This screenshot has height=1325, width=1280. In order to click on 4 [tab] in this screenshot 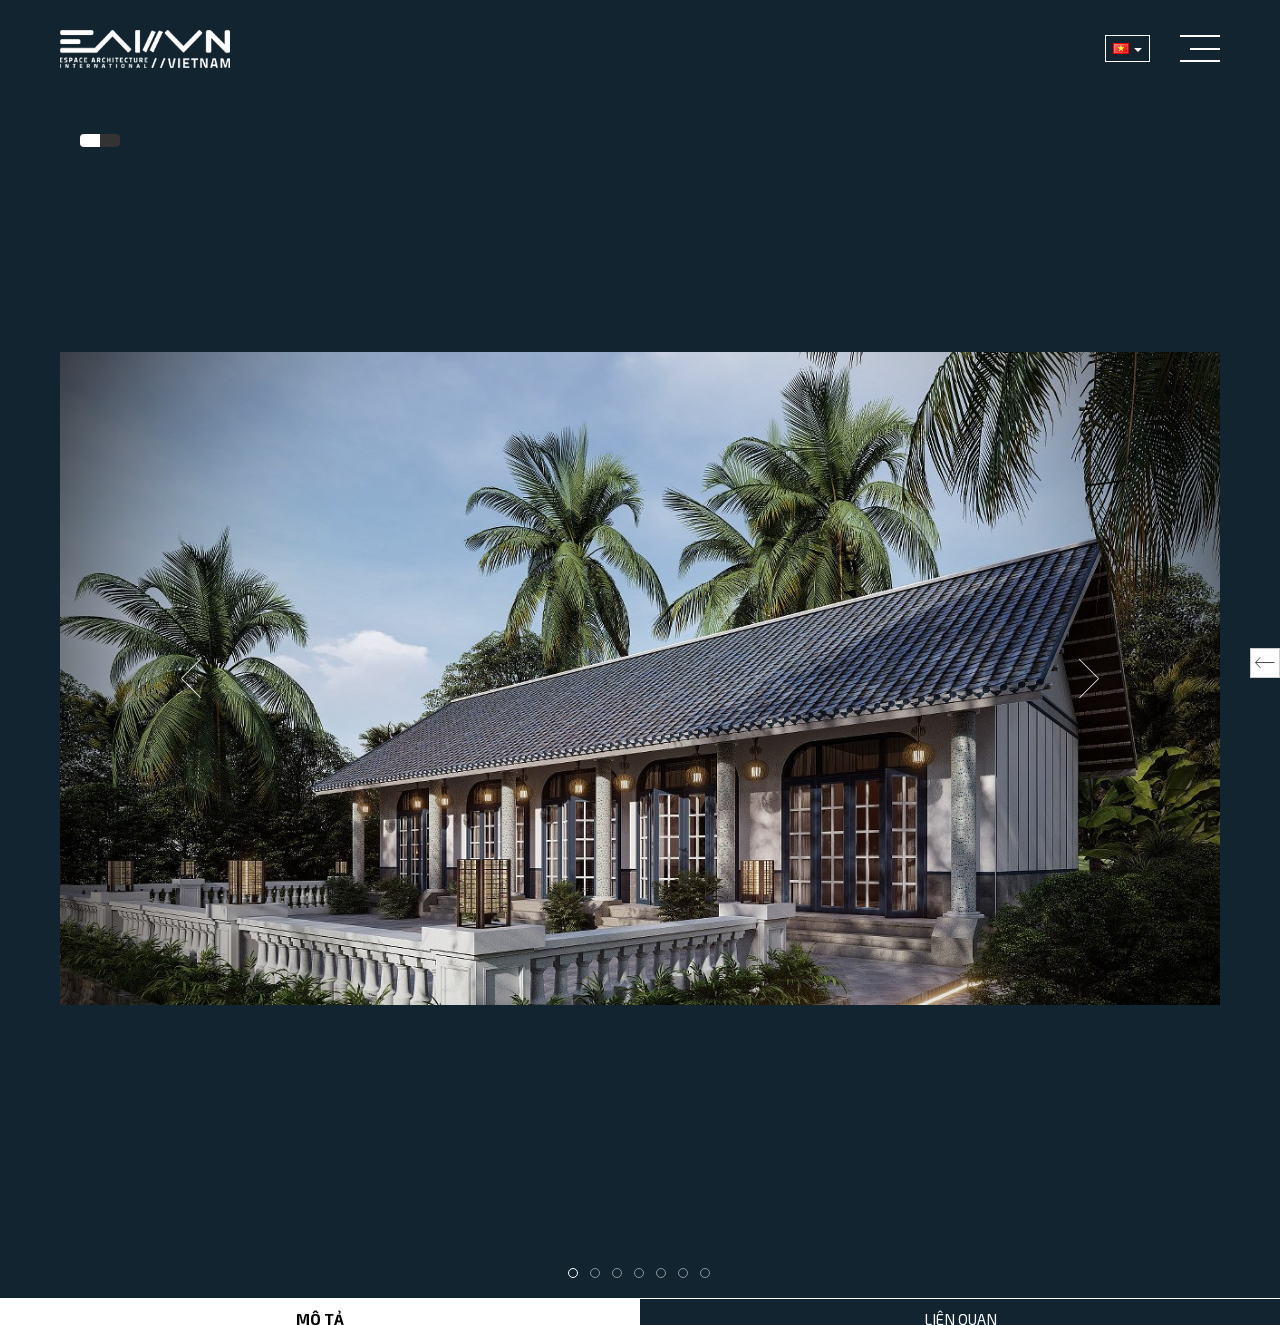, I will do `click(644, 1256)`.